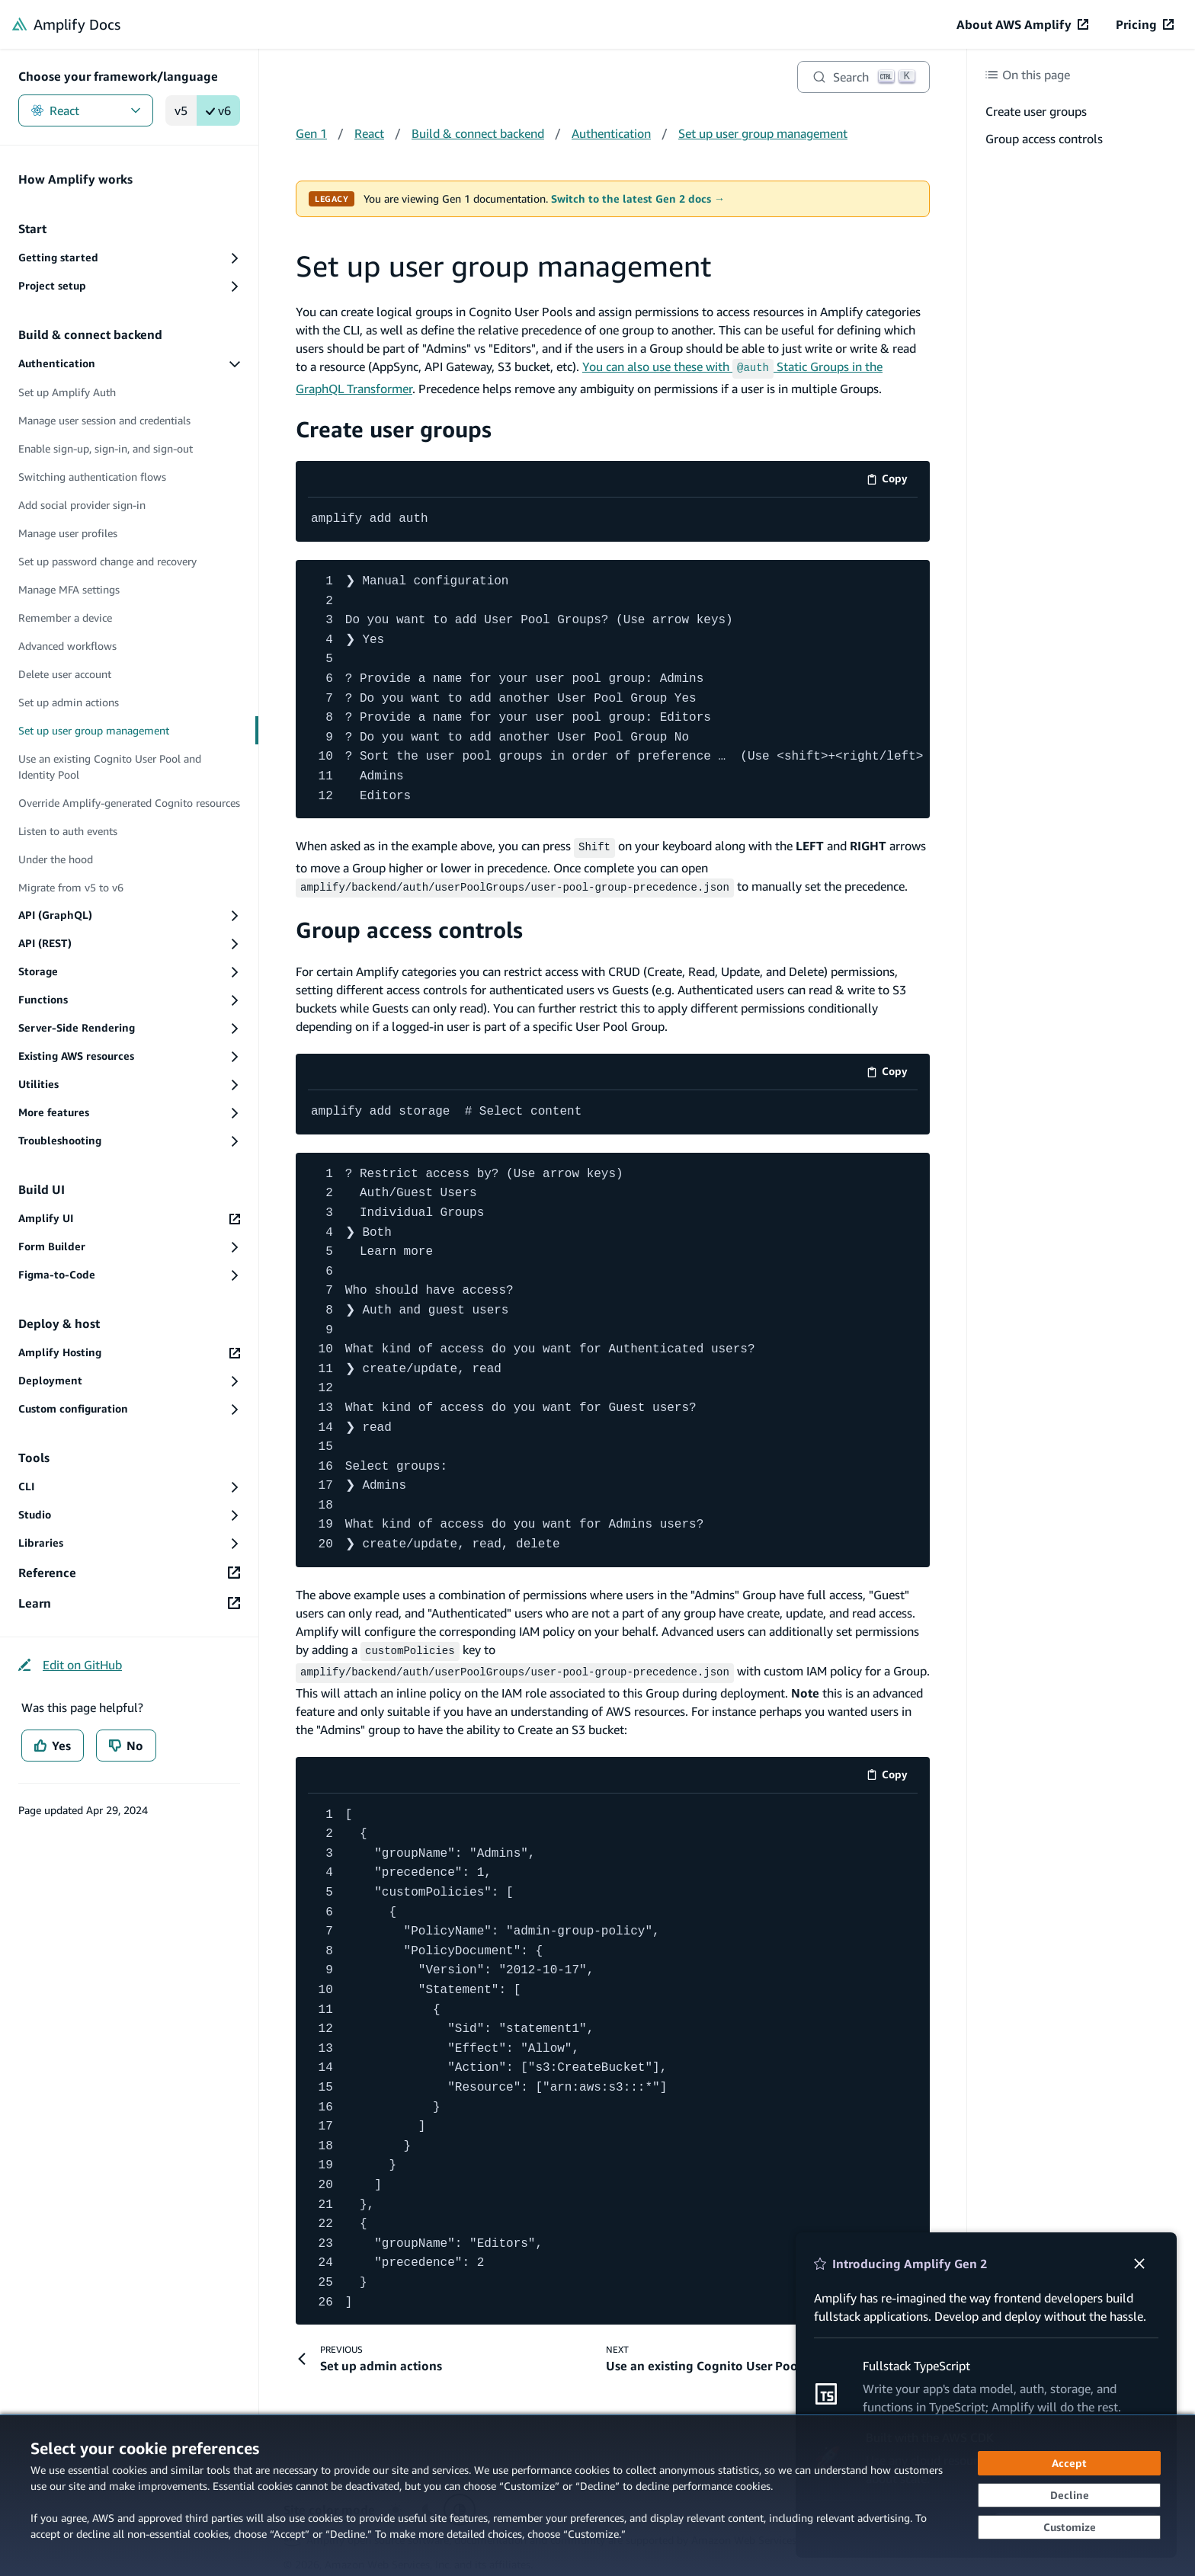  I want to click on Build & connect backend, so click(478, 133).